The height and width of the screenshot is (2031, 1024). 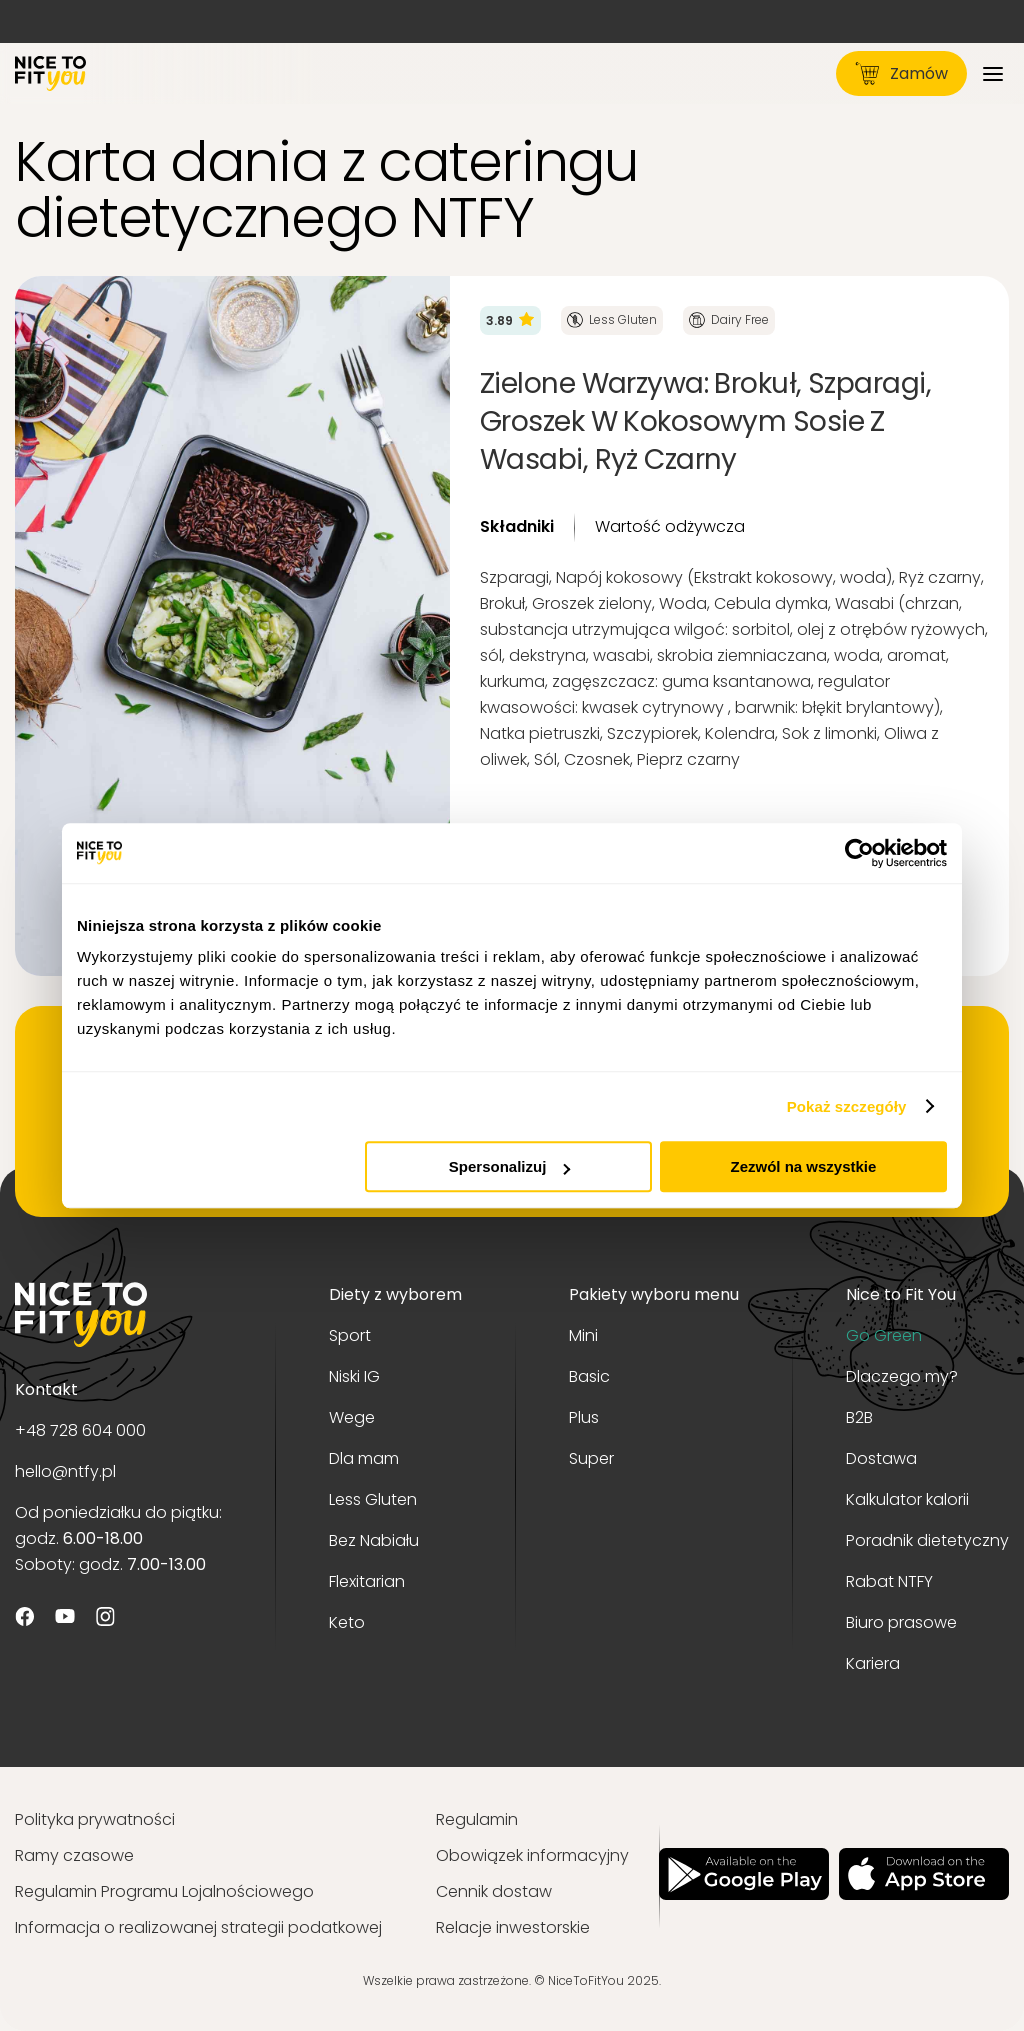 What do you see at coordinates (670, 526) in the screenshot?
I see `Wartość odżywcza` at bounding box center [670, 526].